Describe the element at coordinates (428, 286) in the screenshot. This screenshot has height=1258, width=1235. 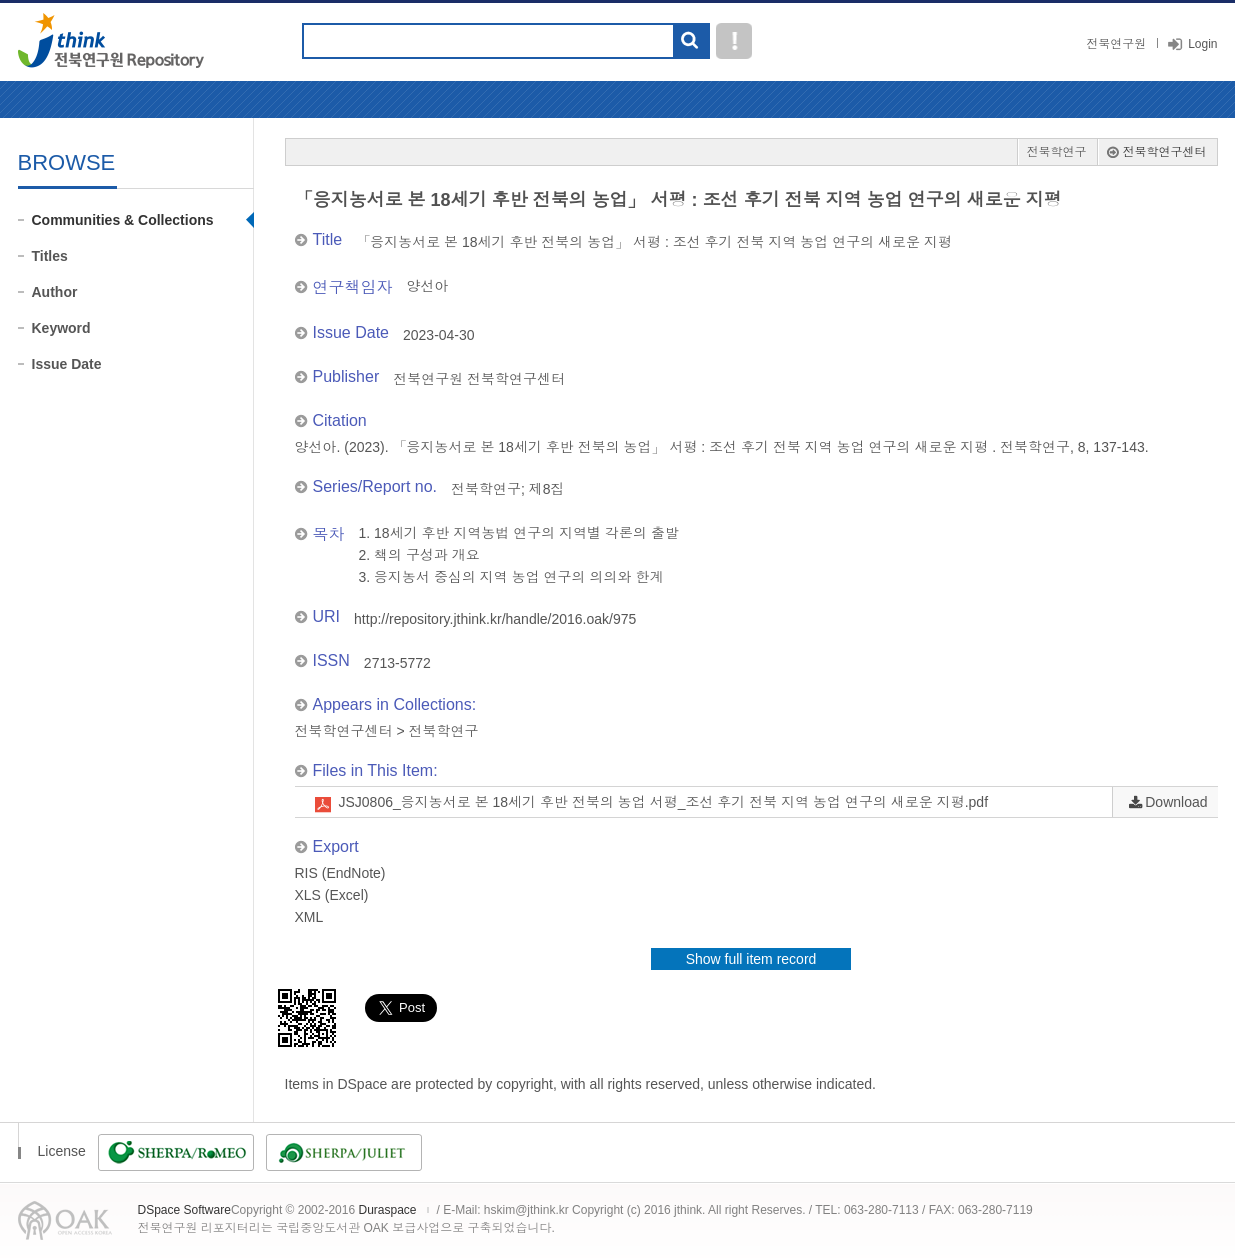
I see `양선아` at that location.